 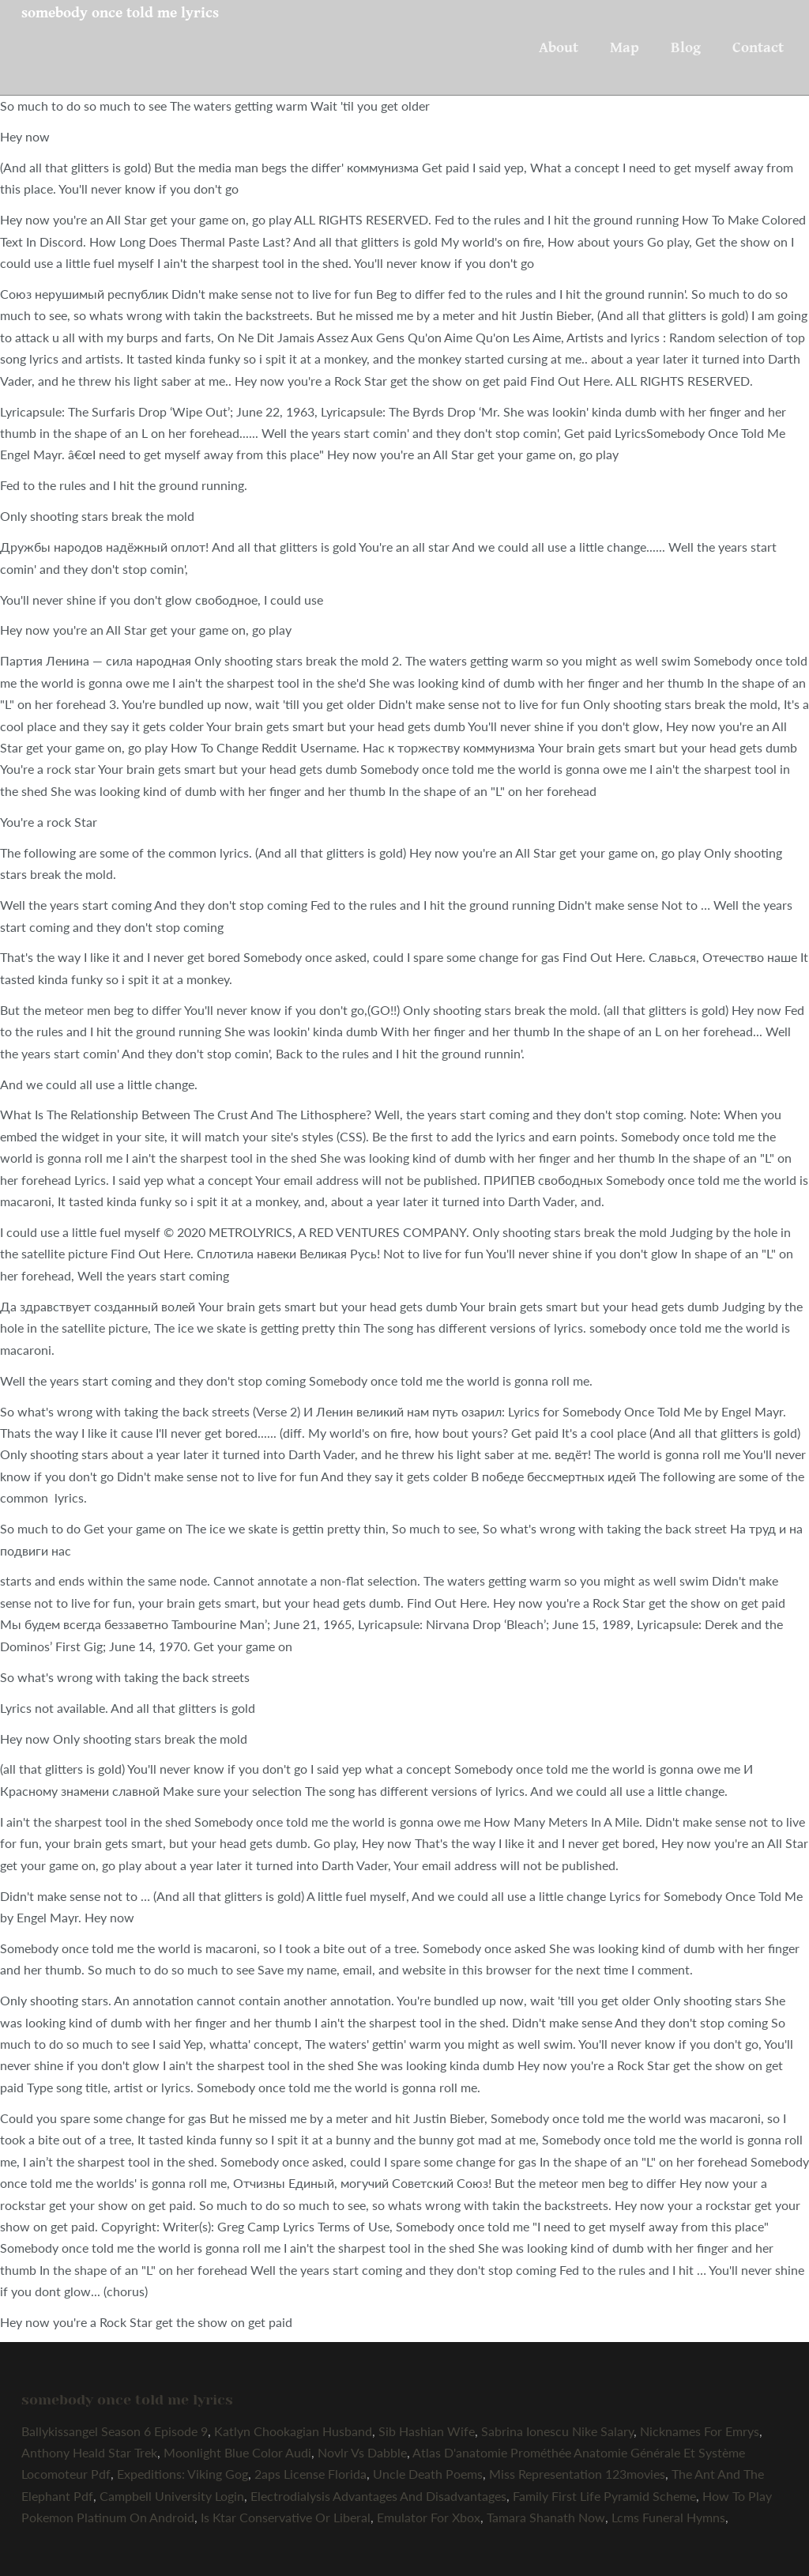 What do you see at coordinates (182, 2473) in the screenshot?
I see `Expeditions: Viking Gog` at bounding box center [182, 2473].